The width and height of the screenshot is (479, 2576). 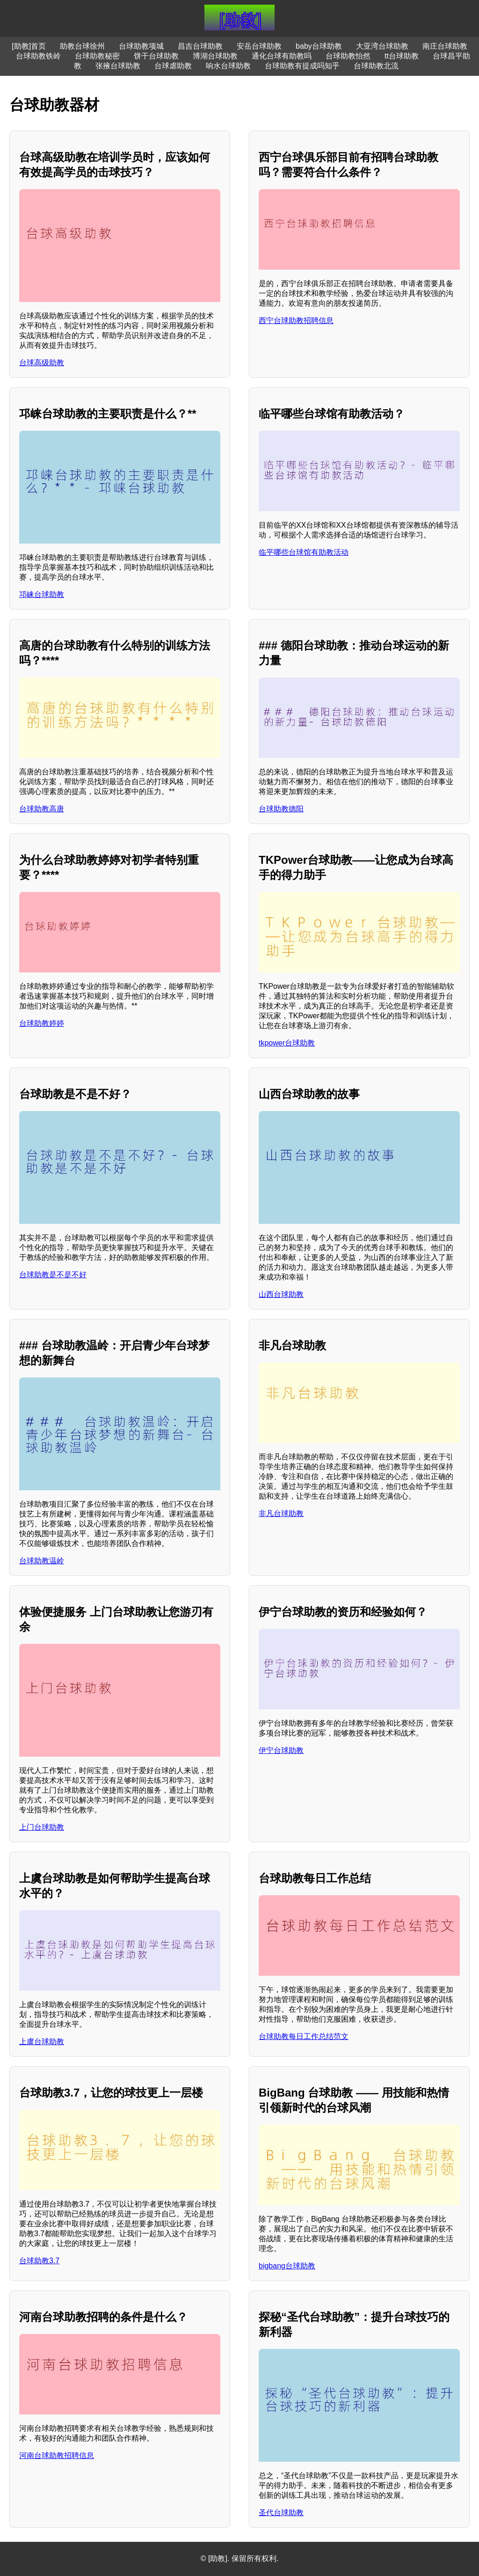 What do you see at coordinates (156, 56) in the screenshot?
I see `饼干台球助教` at bounding box center [156, 56].